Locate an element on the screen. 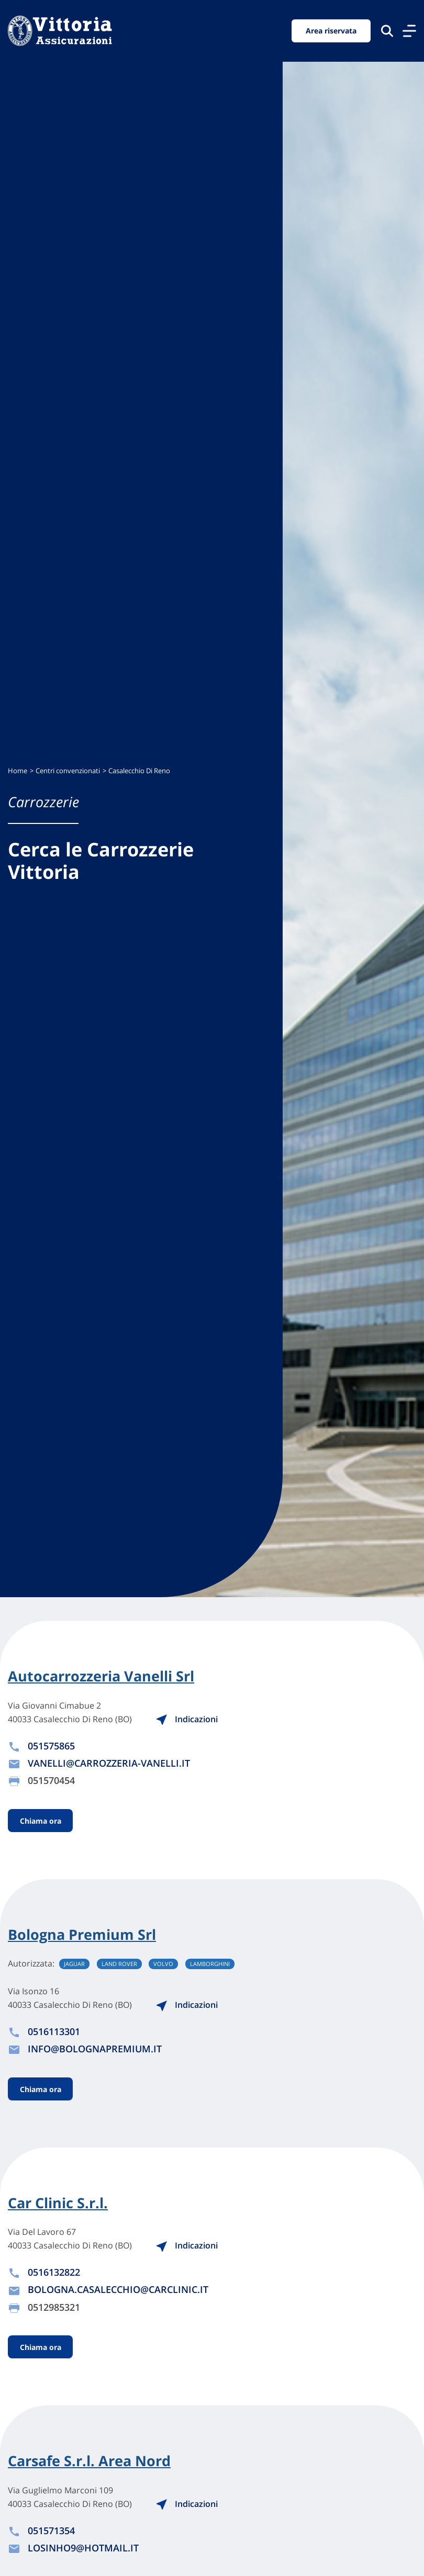  051571354 is located at coordinates (51, 2530).